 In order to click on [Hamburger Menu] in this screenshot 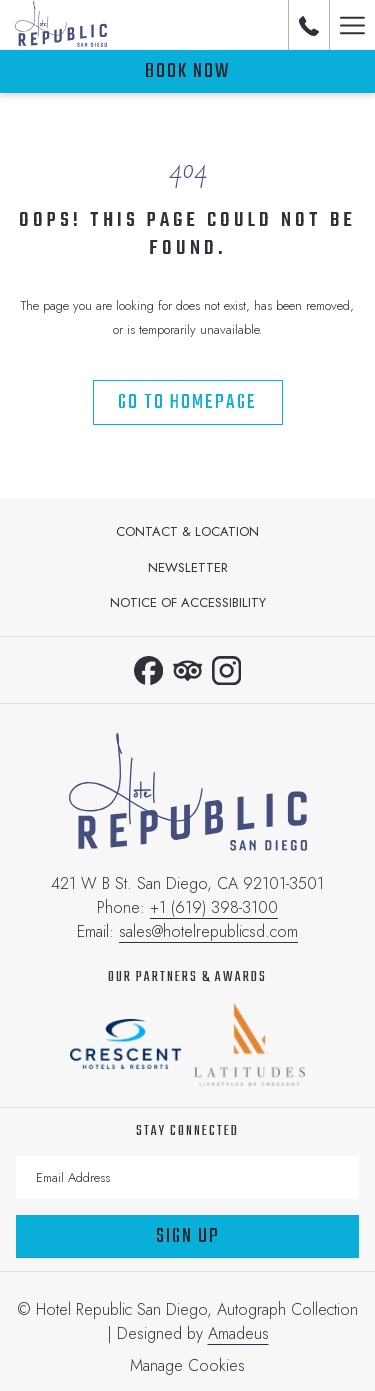, I will do `click(352, 25)`.